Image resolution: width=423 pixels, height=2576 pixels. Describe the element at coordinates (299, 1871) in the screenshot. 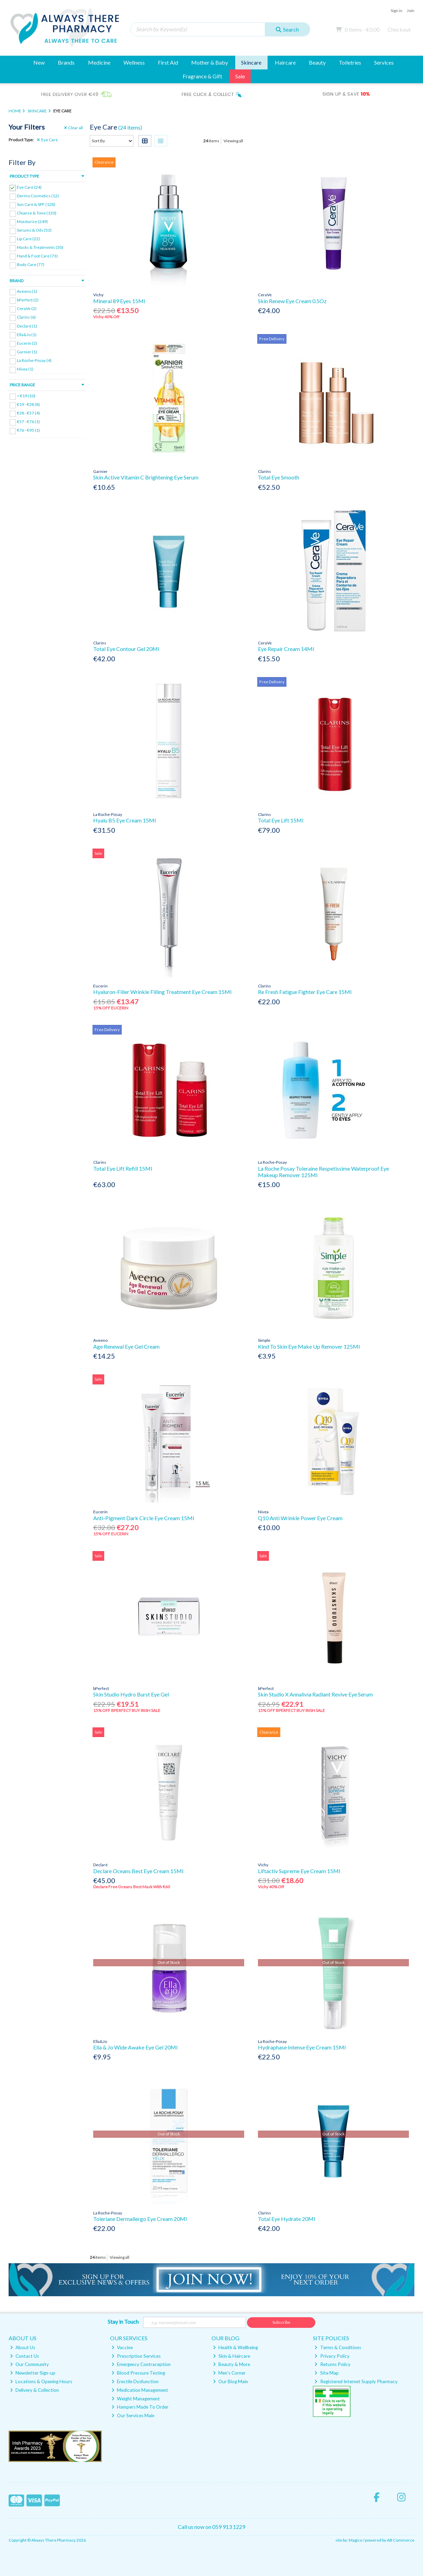

I see `Liftactiv Supreme Eye Cream 15Ml` at that location.